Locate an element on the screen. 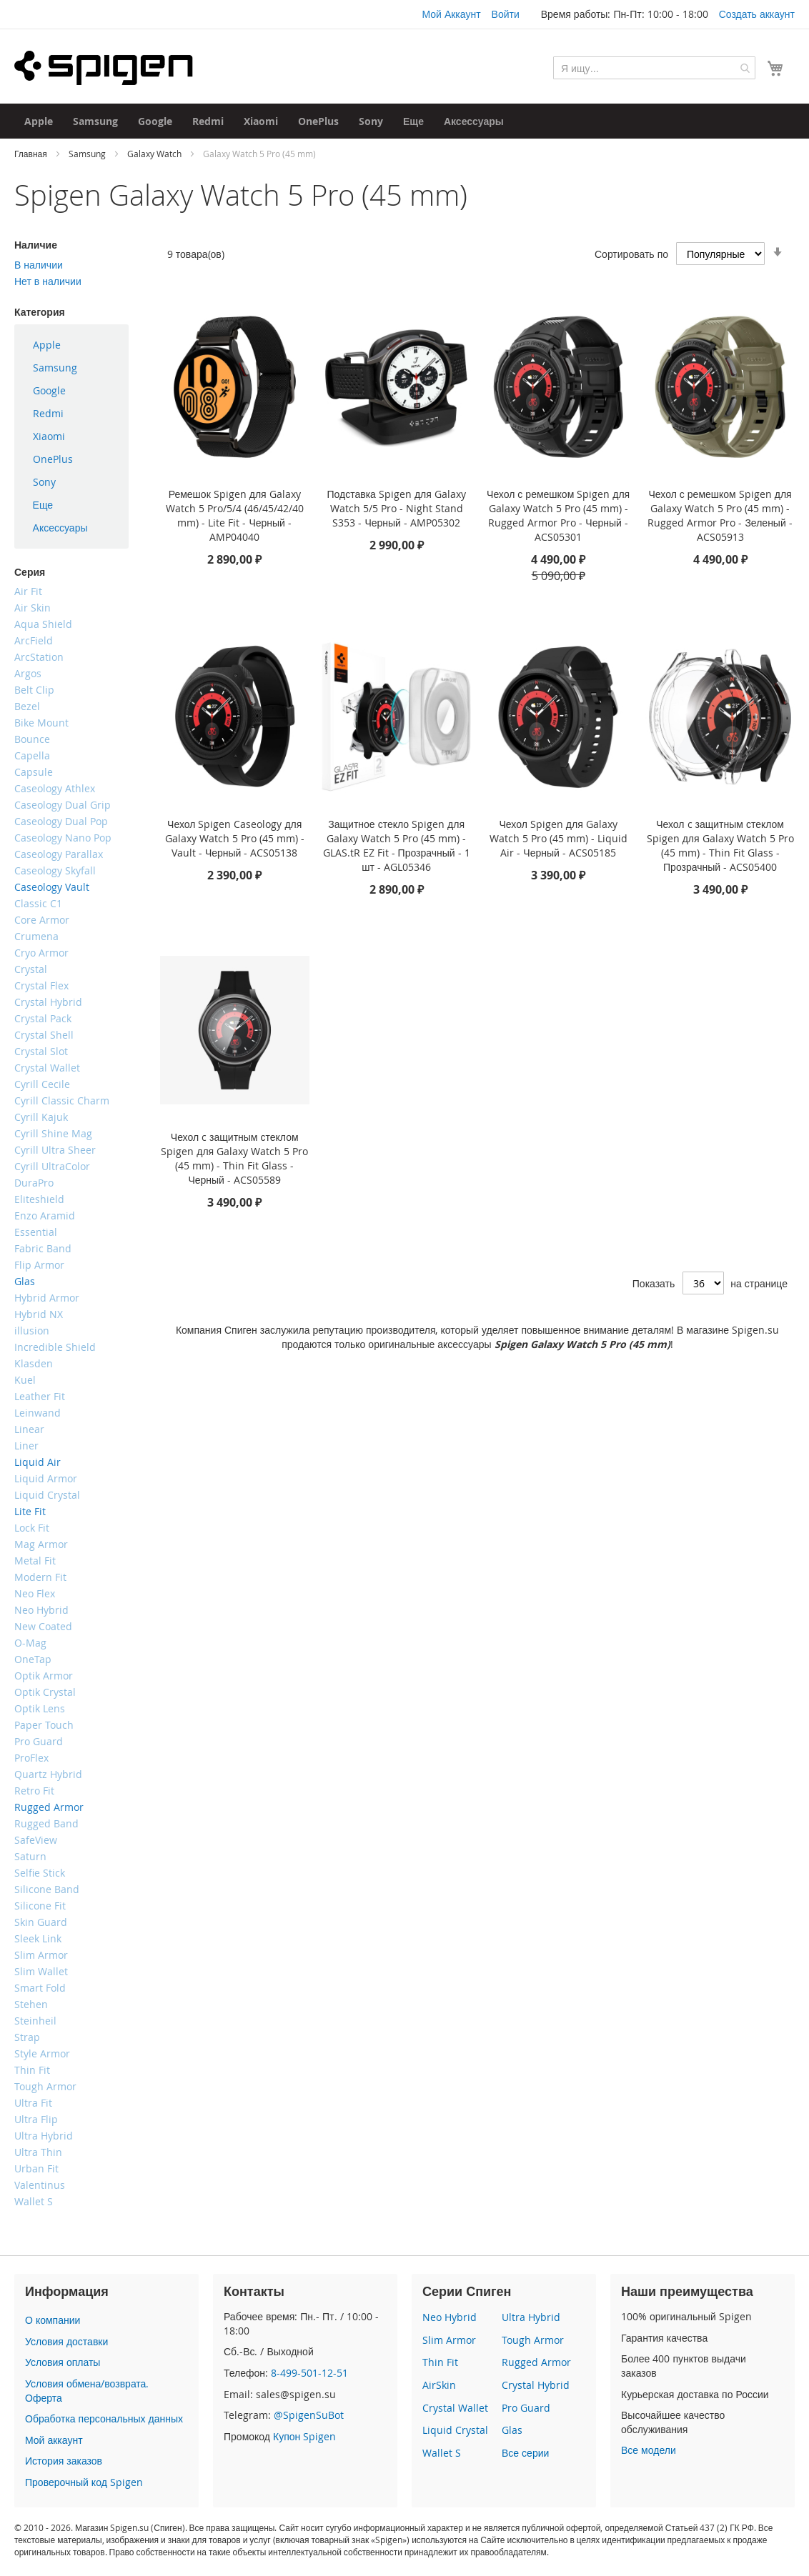  Главная is located at coordinates (31, 153).